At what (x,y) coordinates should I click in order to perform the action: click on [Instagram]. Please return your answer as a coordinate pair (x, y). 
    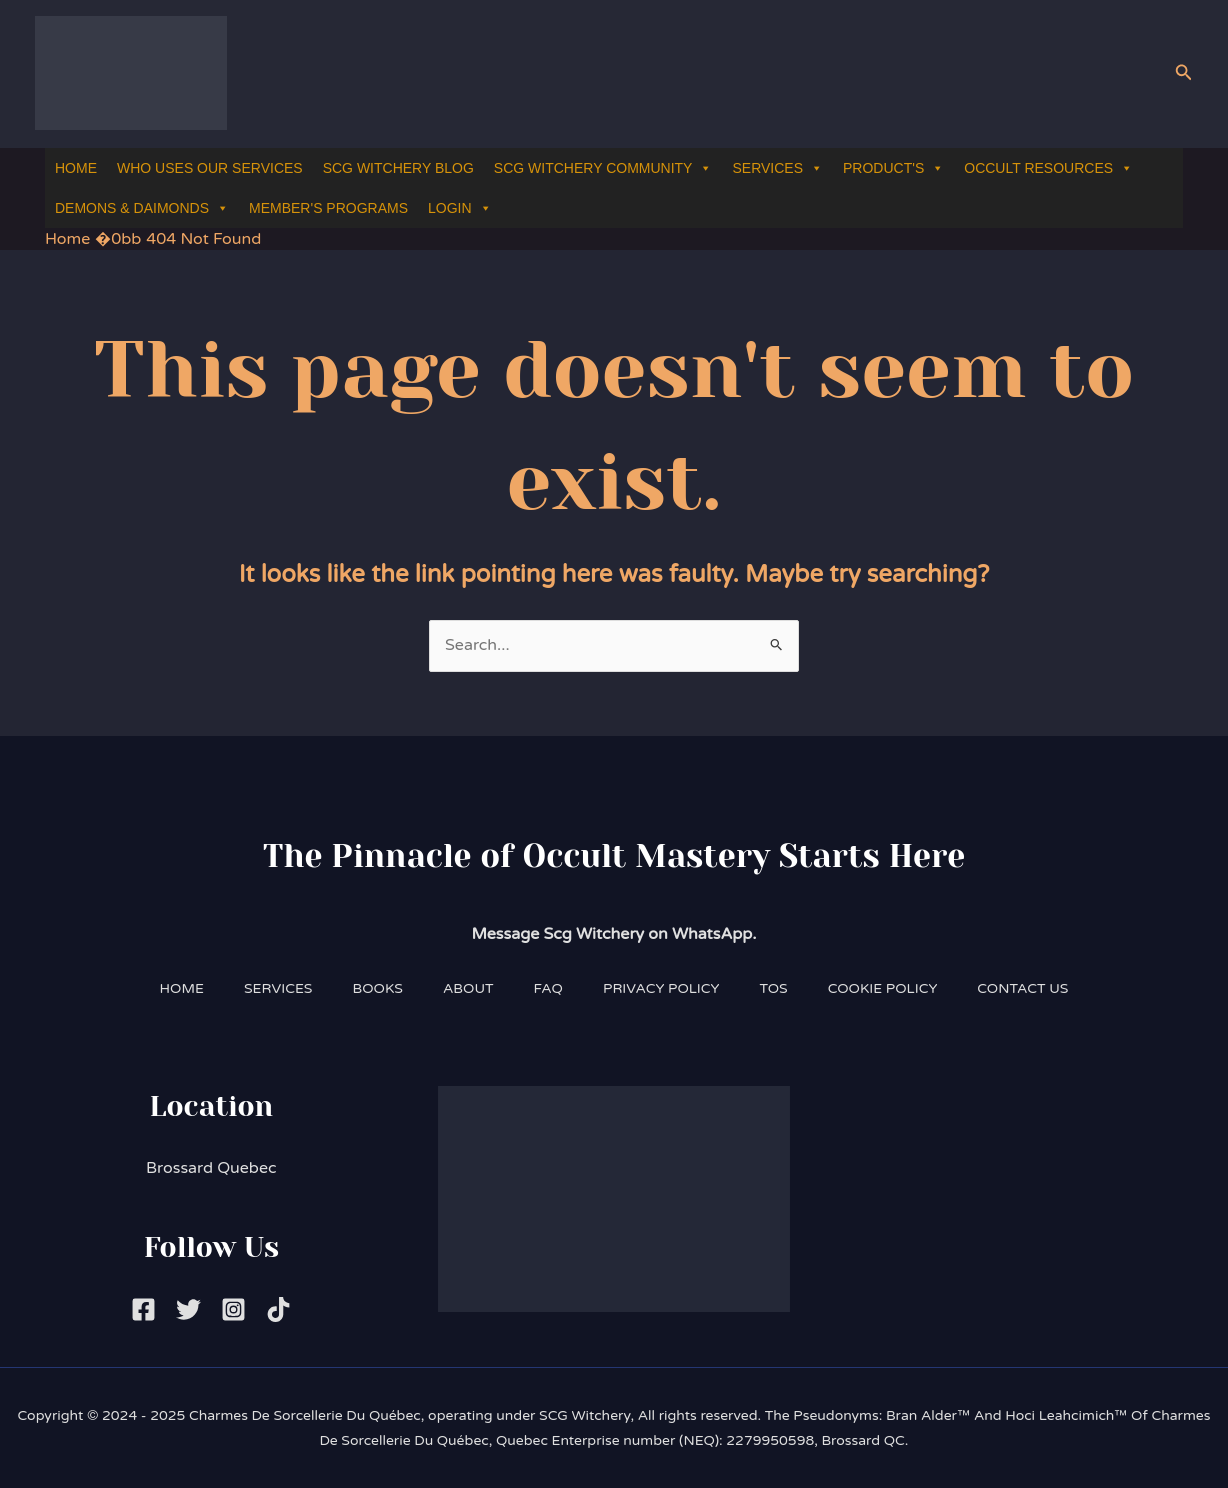
    Looking at the image, I should click on (233, 1309).